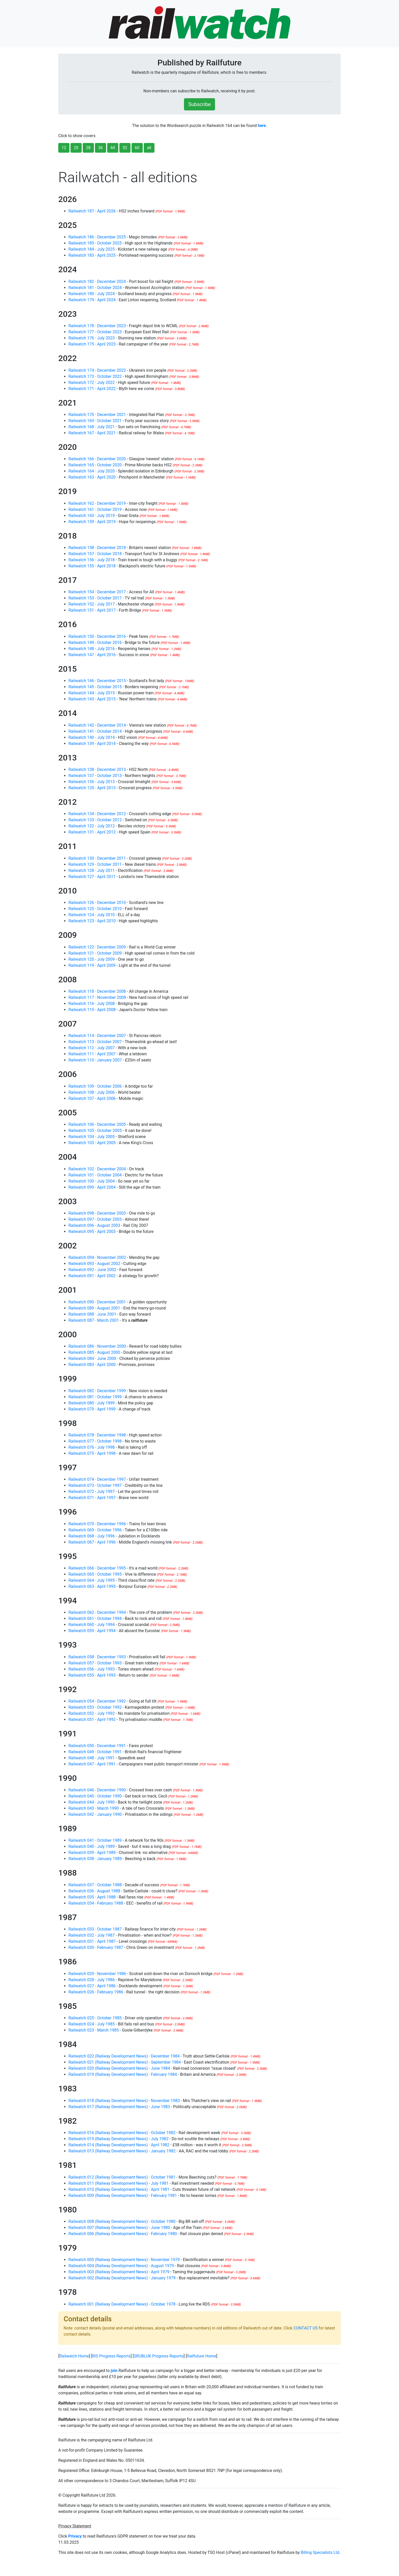  Describe the element at coordinates (122, 2151) in the screenshot. I see `Railwatch 013 (Railway Development News) - January 1982` at that location.